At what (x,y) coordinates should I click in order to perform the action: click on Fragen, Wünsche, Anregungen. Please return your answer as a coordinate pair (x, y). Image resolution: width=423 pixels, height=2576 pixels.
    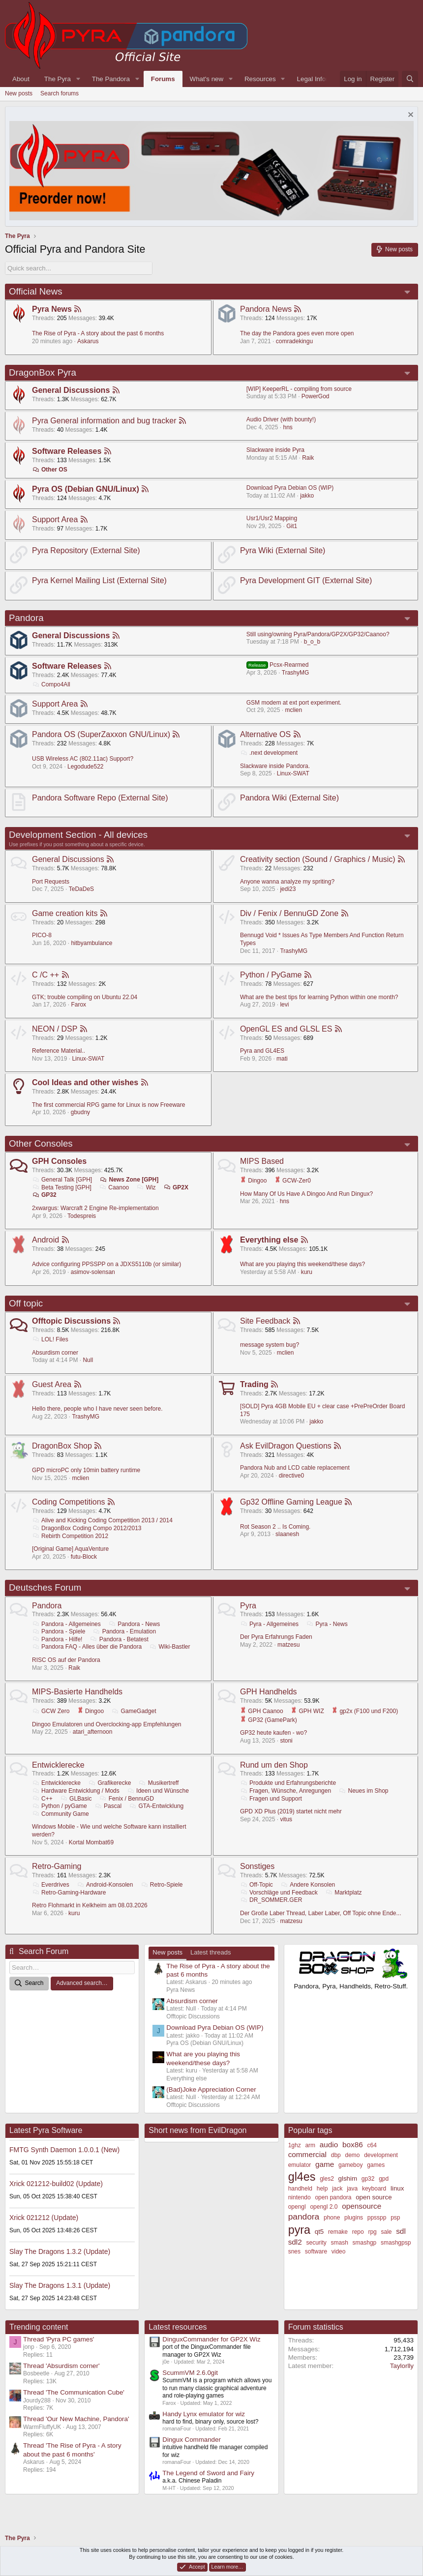
    Looking at the image, I should click on (285, 1790).